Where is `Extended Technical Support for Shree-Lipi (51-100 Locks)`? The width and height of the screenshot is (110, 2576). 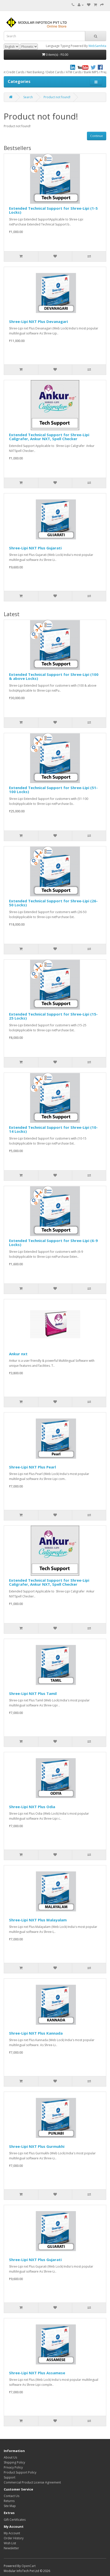 Extended Technical Support for Shree-Lipi (51-100 Locks) is located at coordinates (53, 789).